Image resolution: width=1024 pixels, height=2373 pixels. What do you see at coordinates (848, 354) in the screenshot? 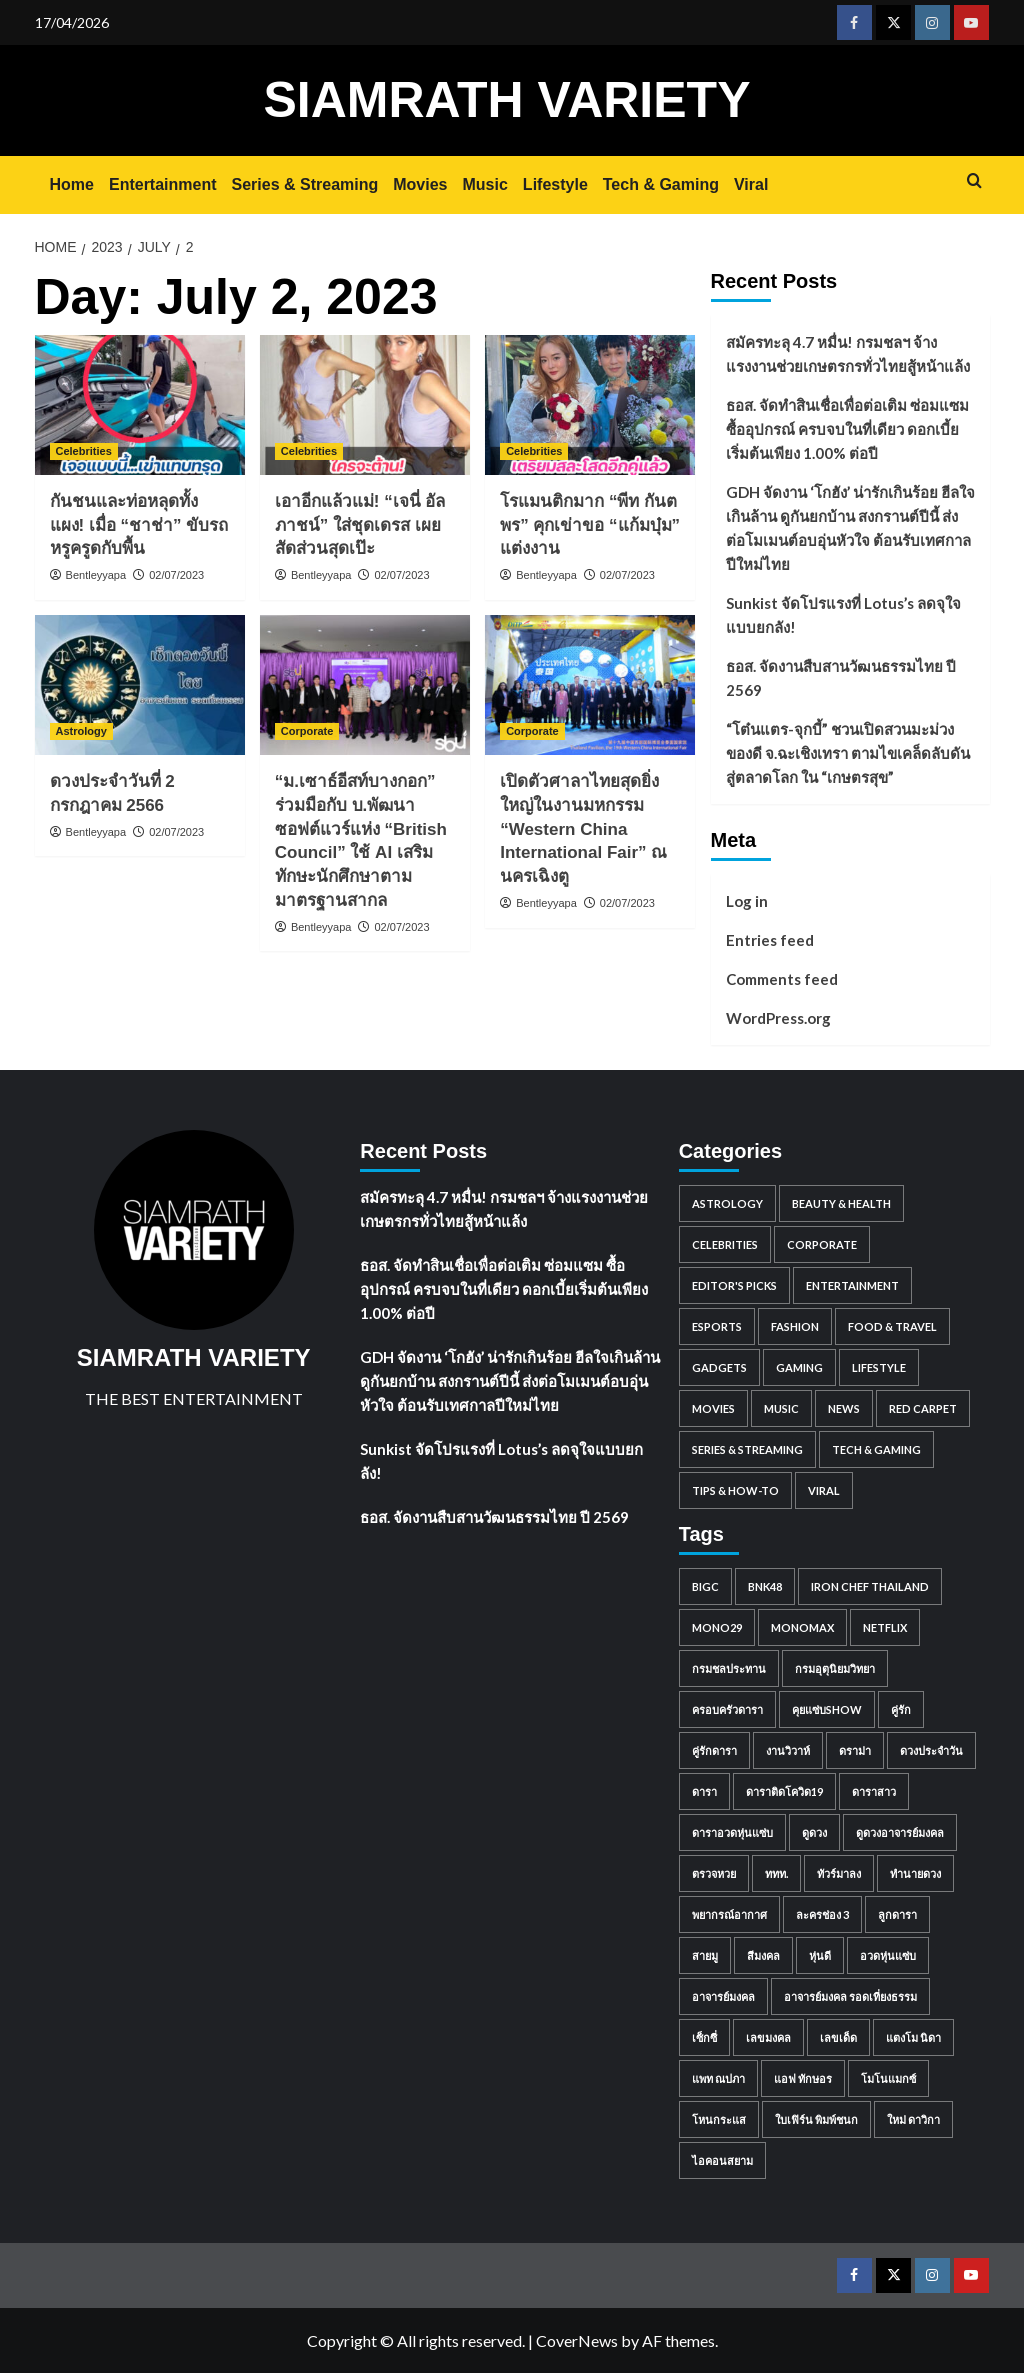
I see `สมัครทะลุ 4.7 หมื่น! กรมชลฯ จ้างแรงงานช่วยเกษตรกรทั่วไทยสู้หน้าแล้ง` at bounding box center [848, 354].